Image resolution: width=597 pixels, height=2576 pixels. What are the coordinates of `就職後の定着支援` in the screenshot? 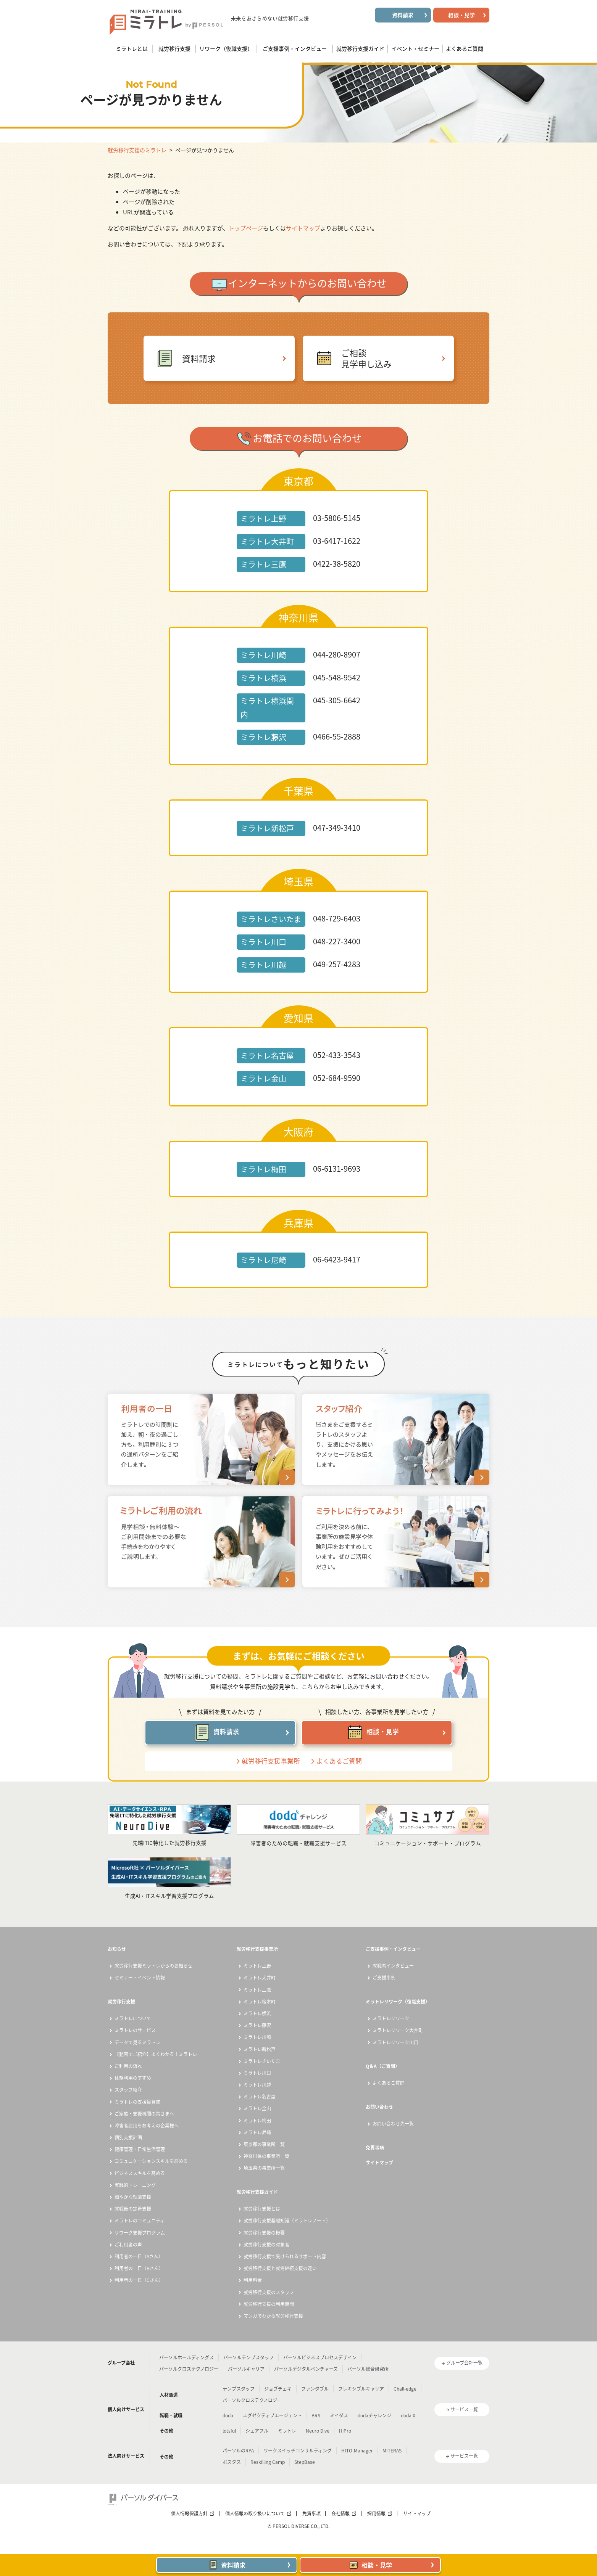 It's located at (133, 2208).